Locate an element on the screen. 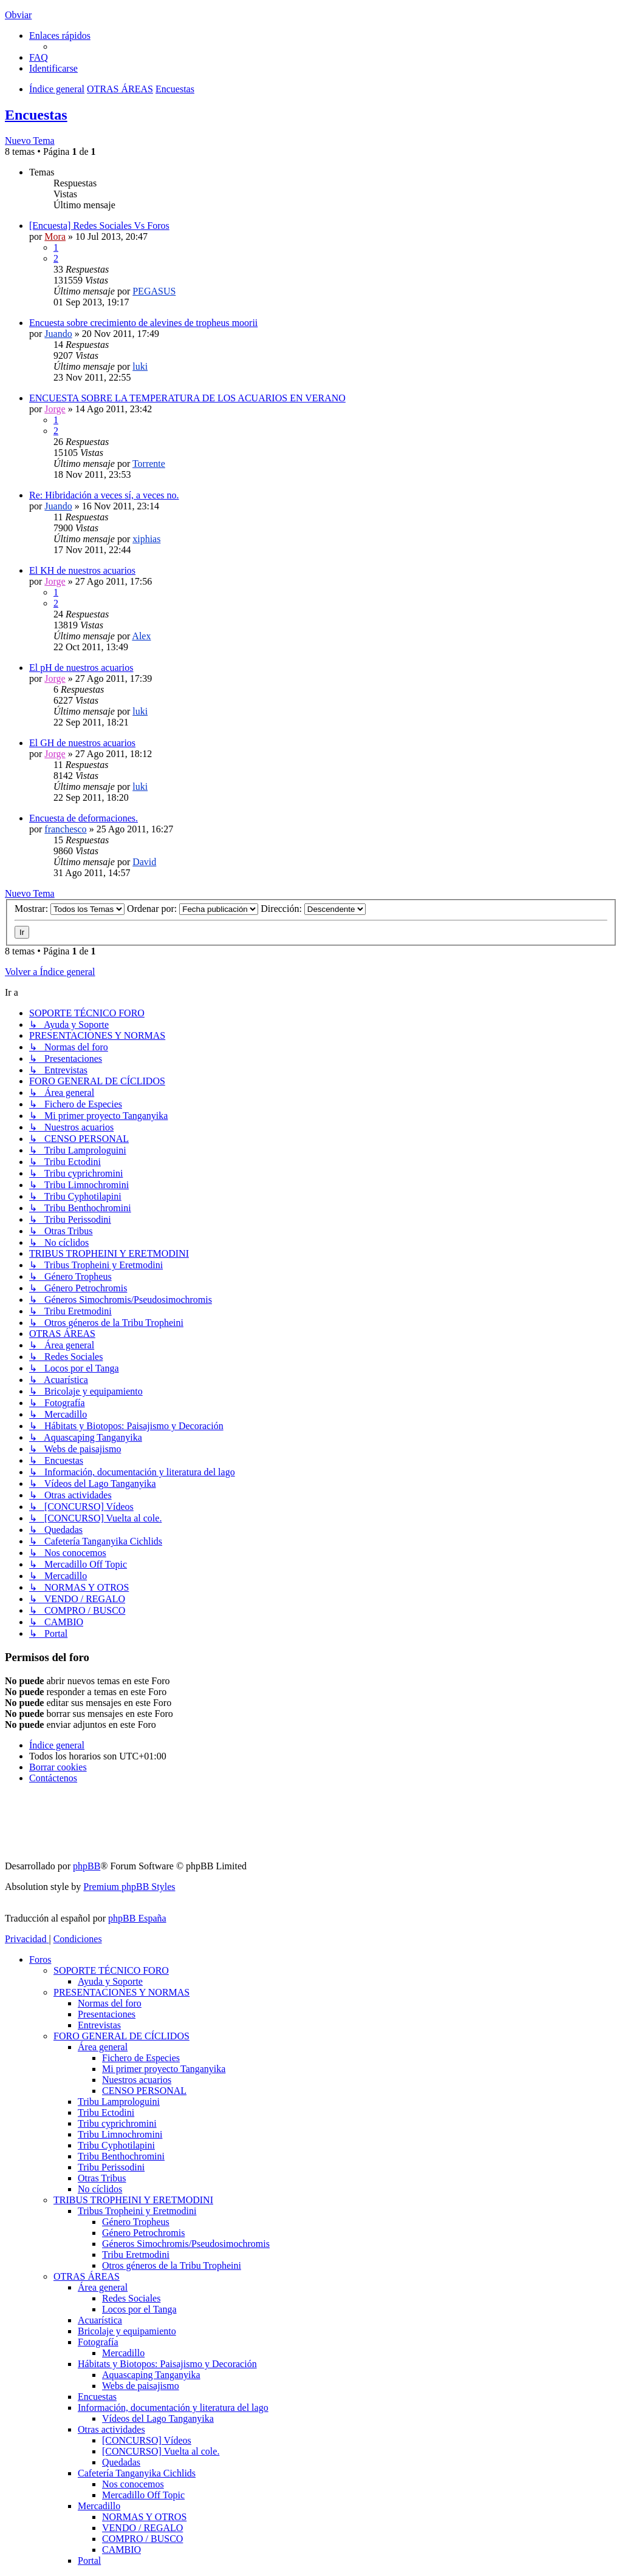  Presentaciones is located at coordinates (106, 2014).